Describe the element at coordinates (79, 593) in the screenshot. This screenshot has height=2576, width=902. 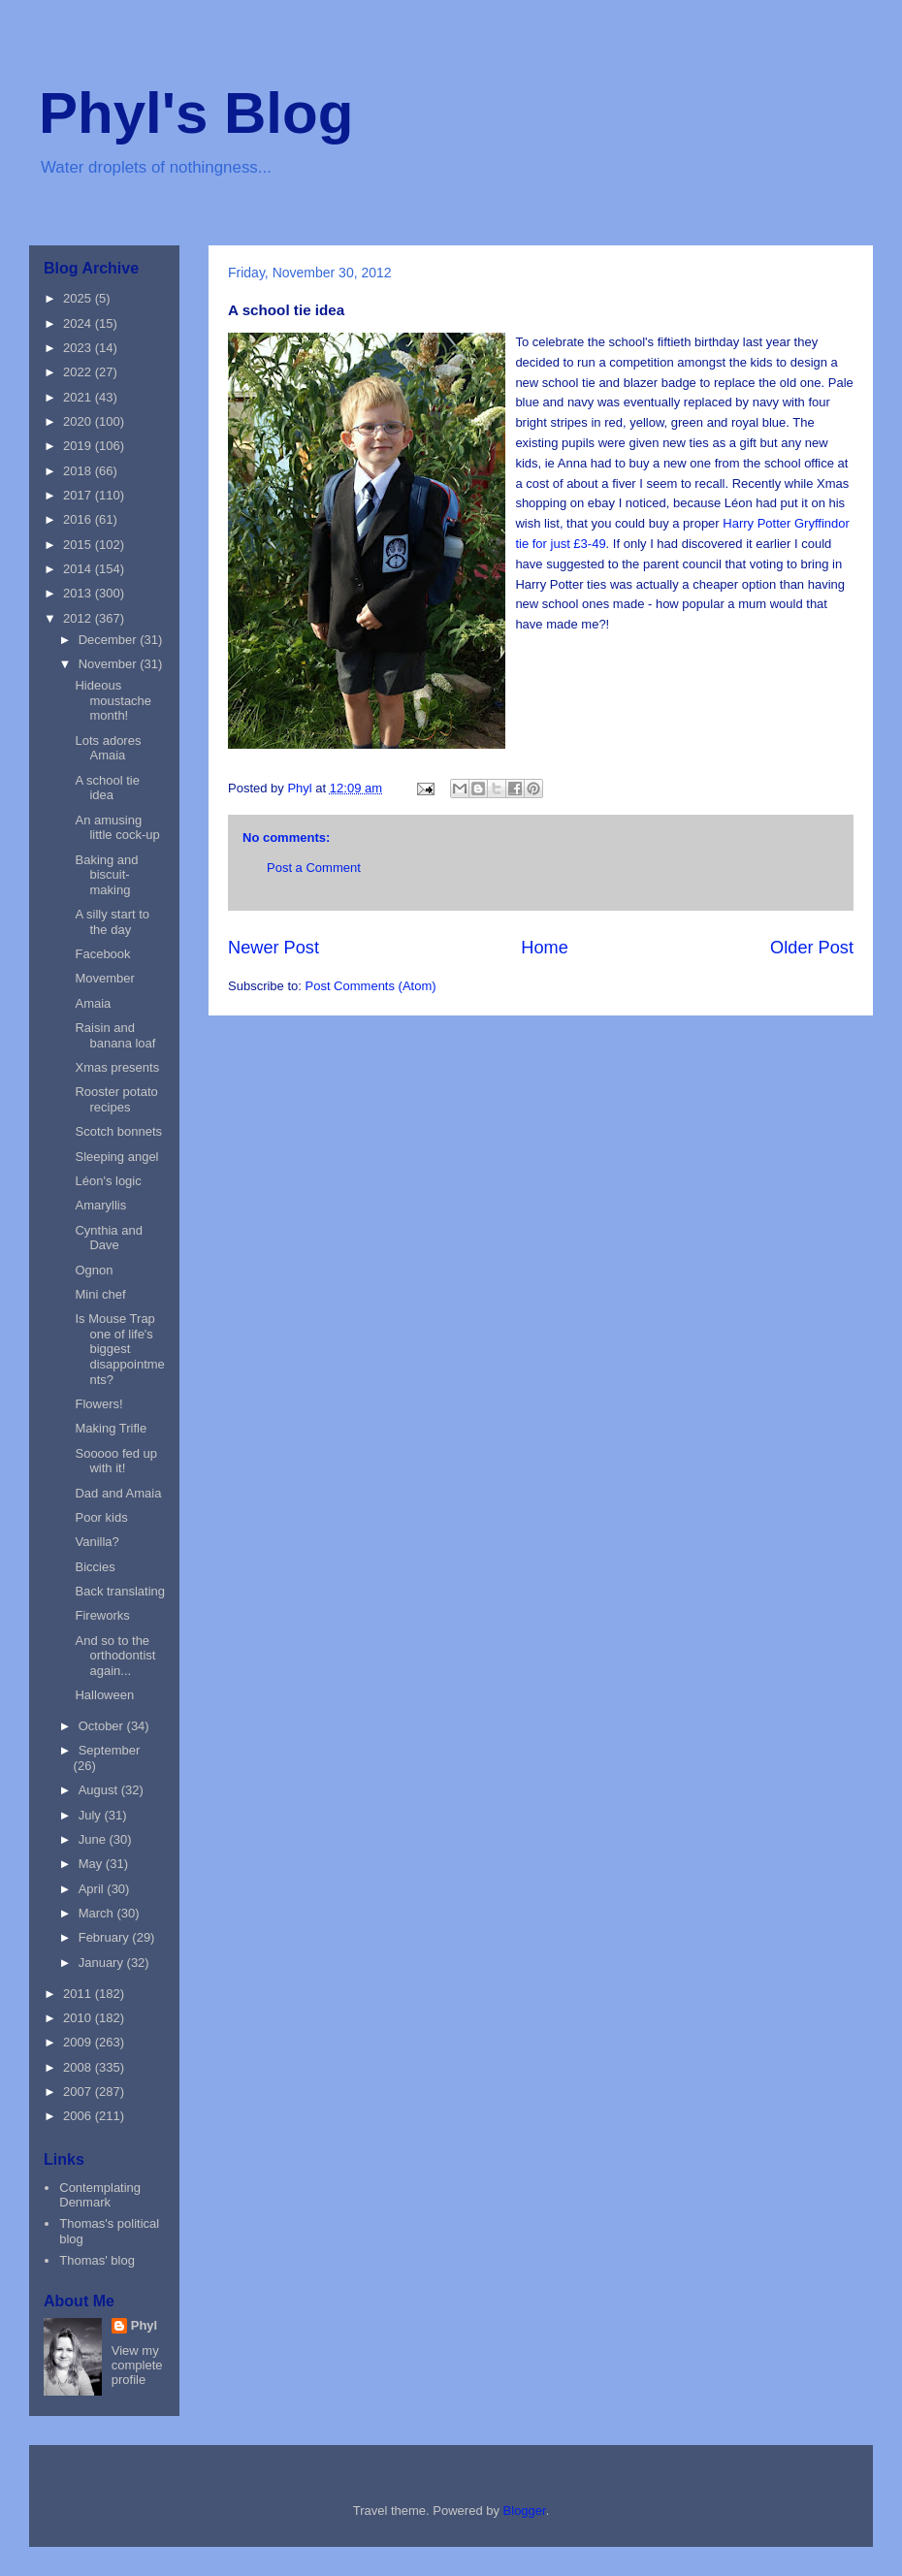
I see `2013` at that location.